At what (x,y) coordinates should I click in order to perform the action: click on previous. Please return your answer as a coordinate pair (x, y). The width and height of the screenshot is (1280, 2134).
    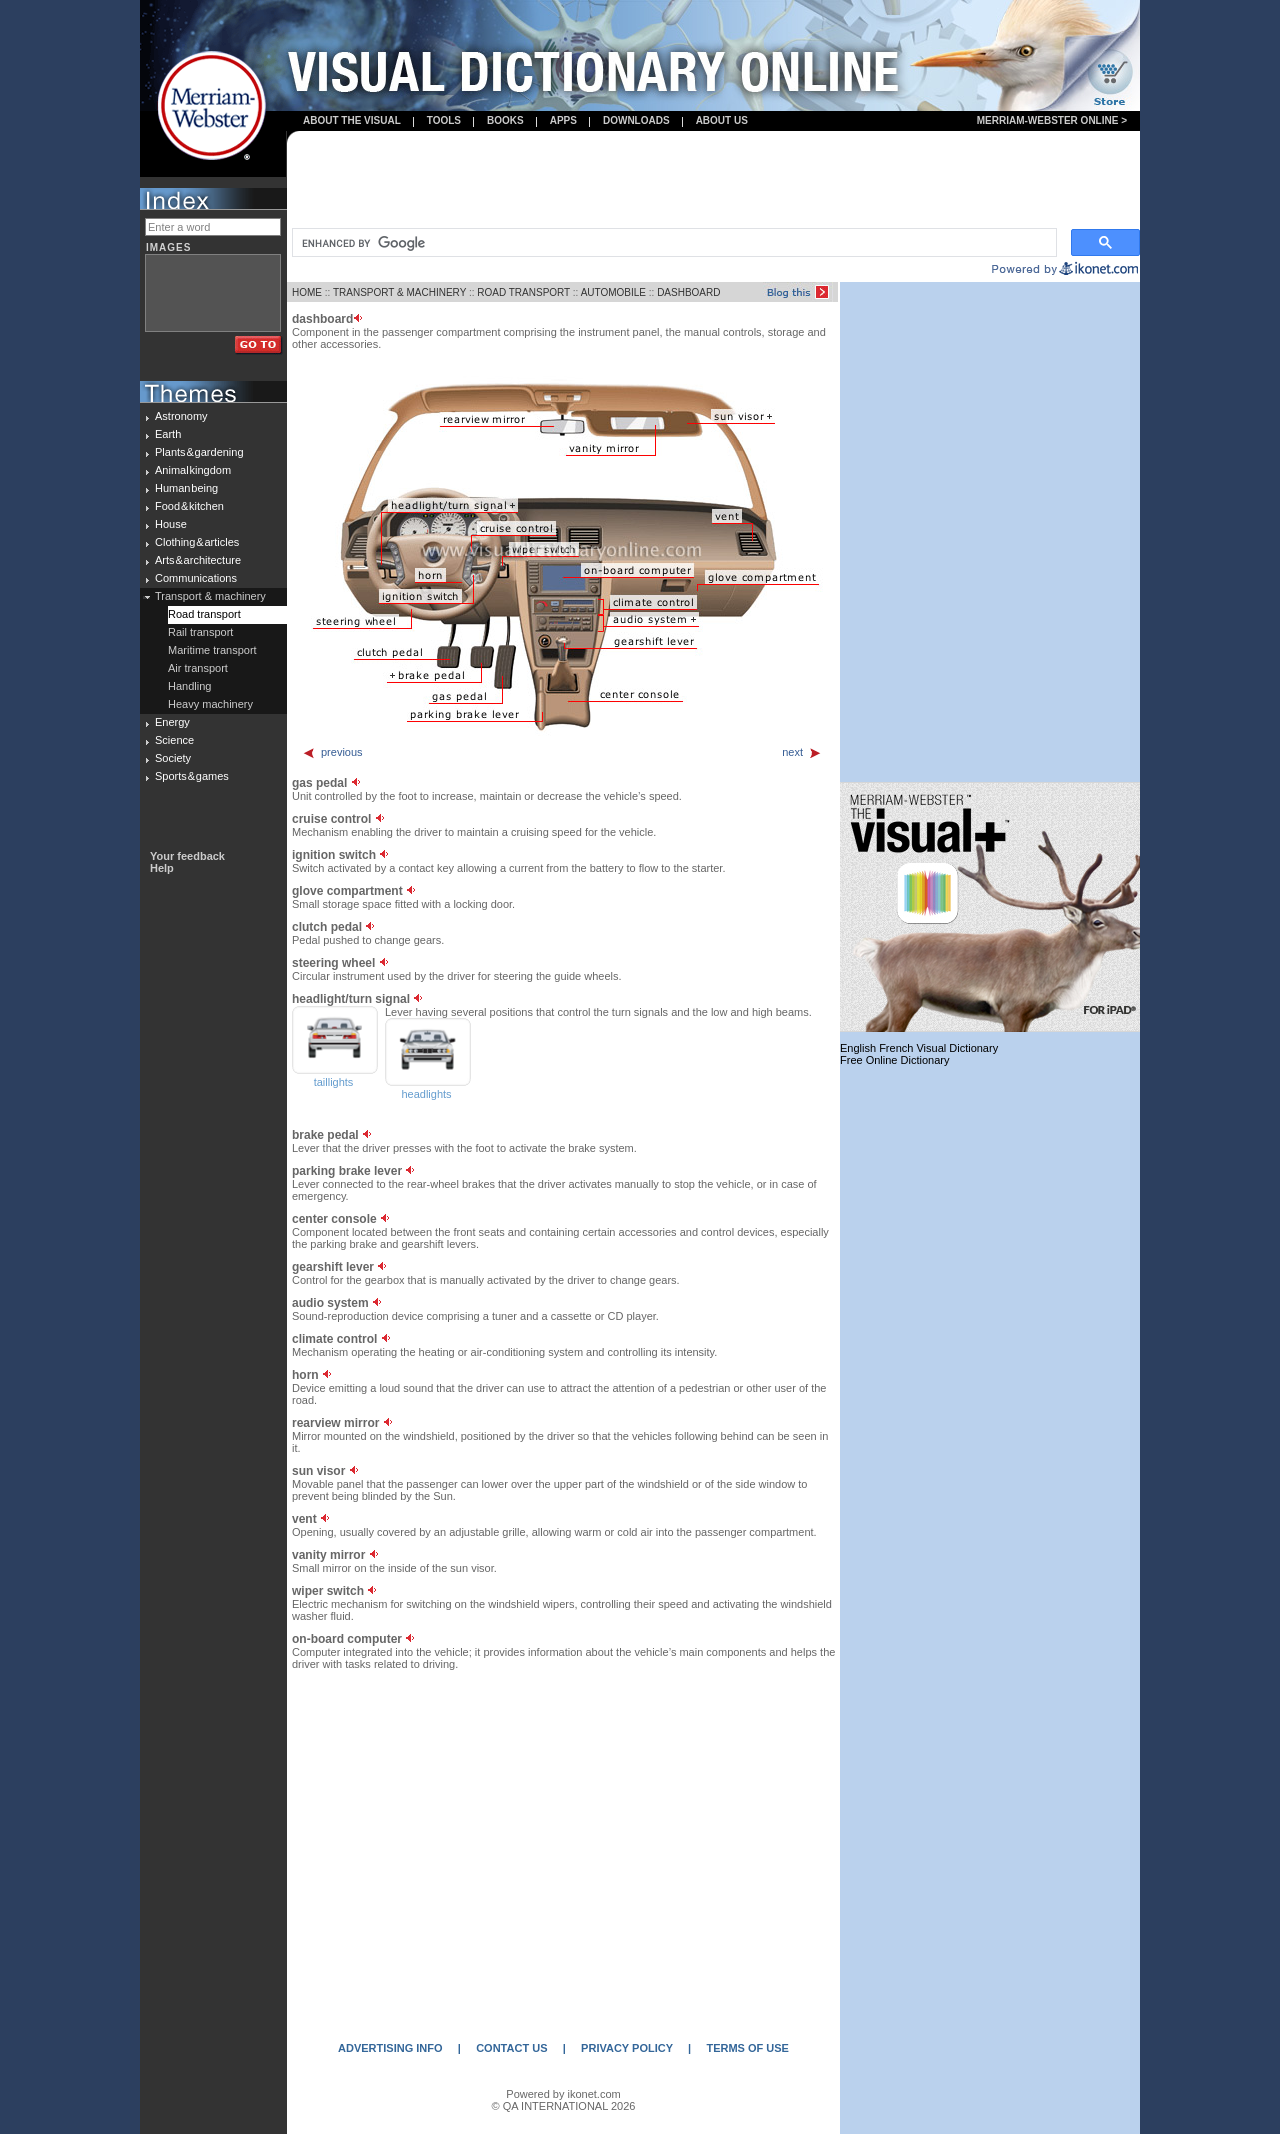
    Looking at the image, I should click on (332, 752).